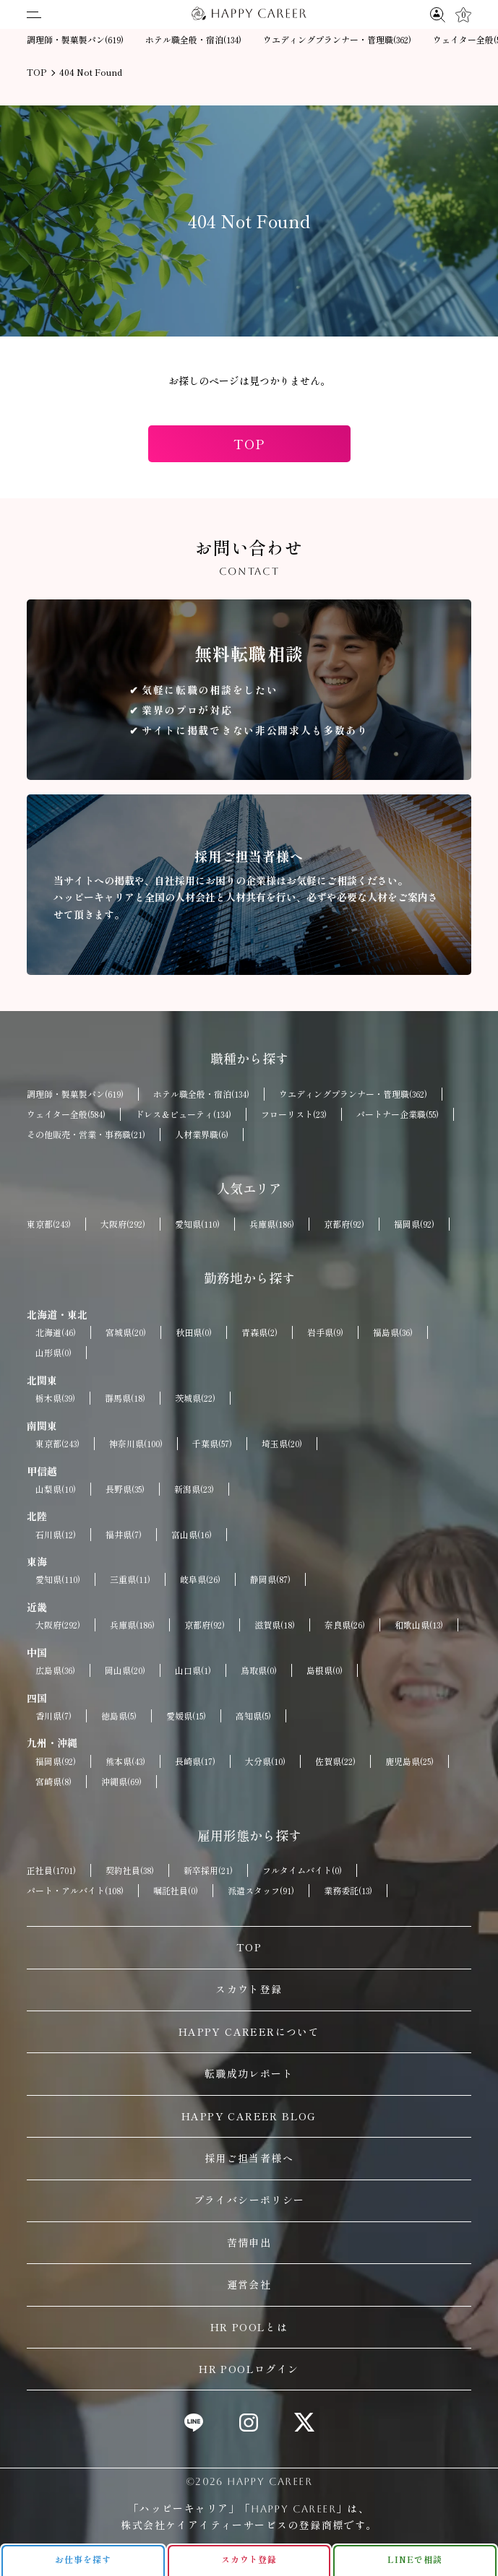 The width and height of the screenshot is (498, 2576). Describe the element at coordinates (119, 1715) in the screenshot. I see `徳島県` at that location.